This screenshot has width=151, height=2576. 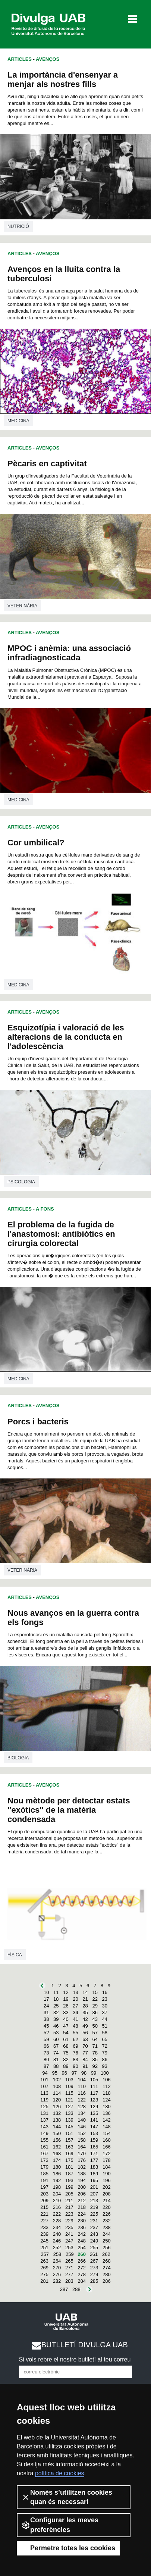 What do you see at coordinates (82, 2281) in the screenshot?
I see `284` at bounding box center [82, 2281].